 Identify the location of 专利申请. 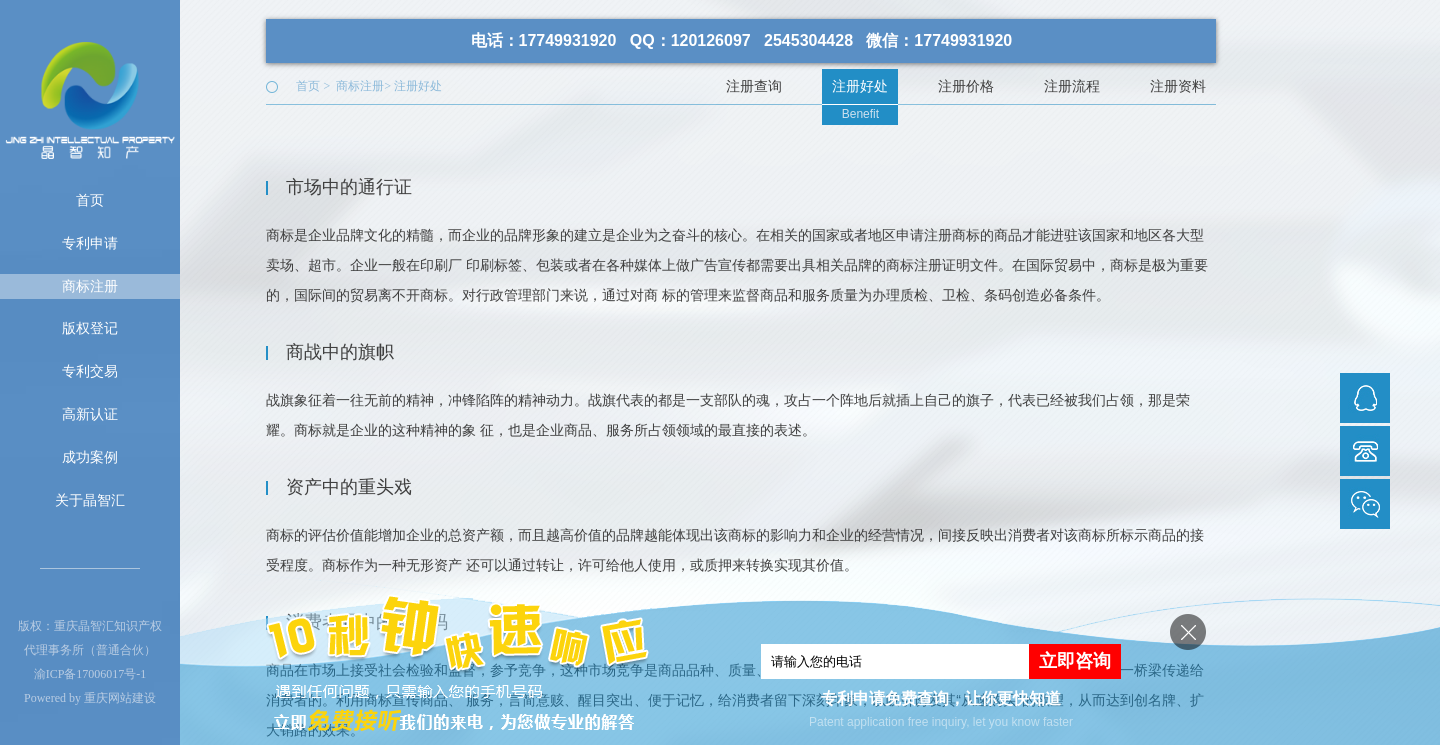
(90, 243).